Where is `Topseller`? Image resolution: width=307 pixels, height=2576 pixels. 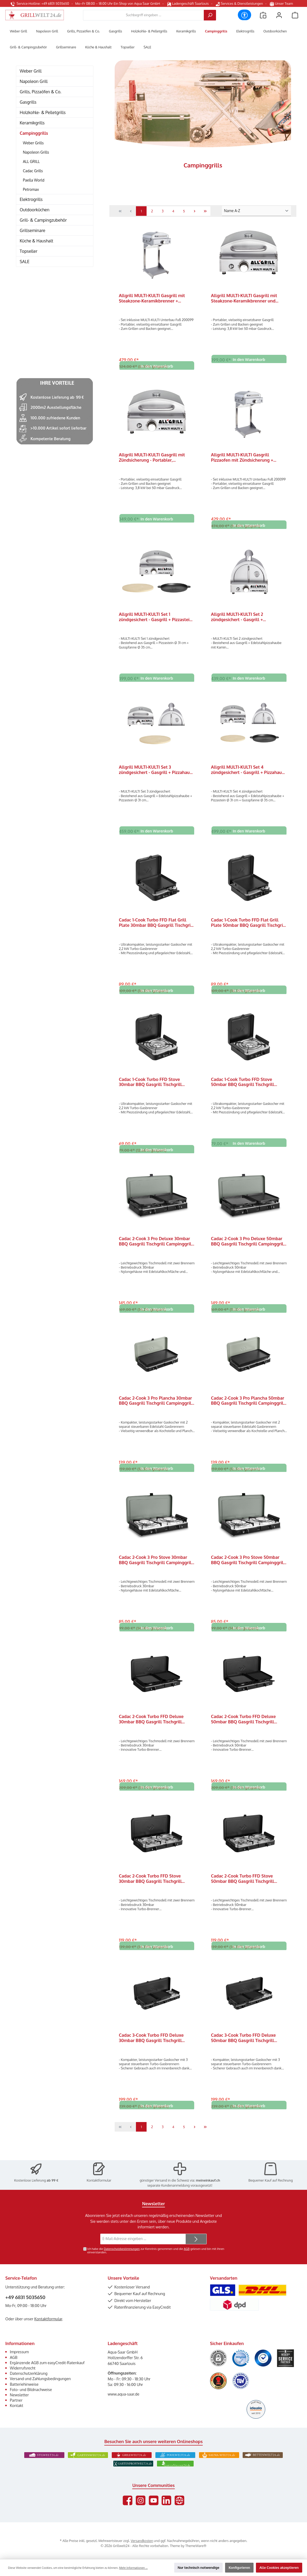 Topseller is located at coordinates (28, 251).